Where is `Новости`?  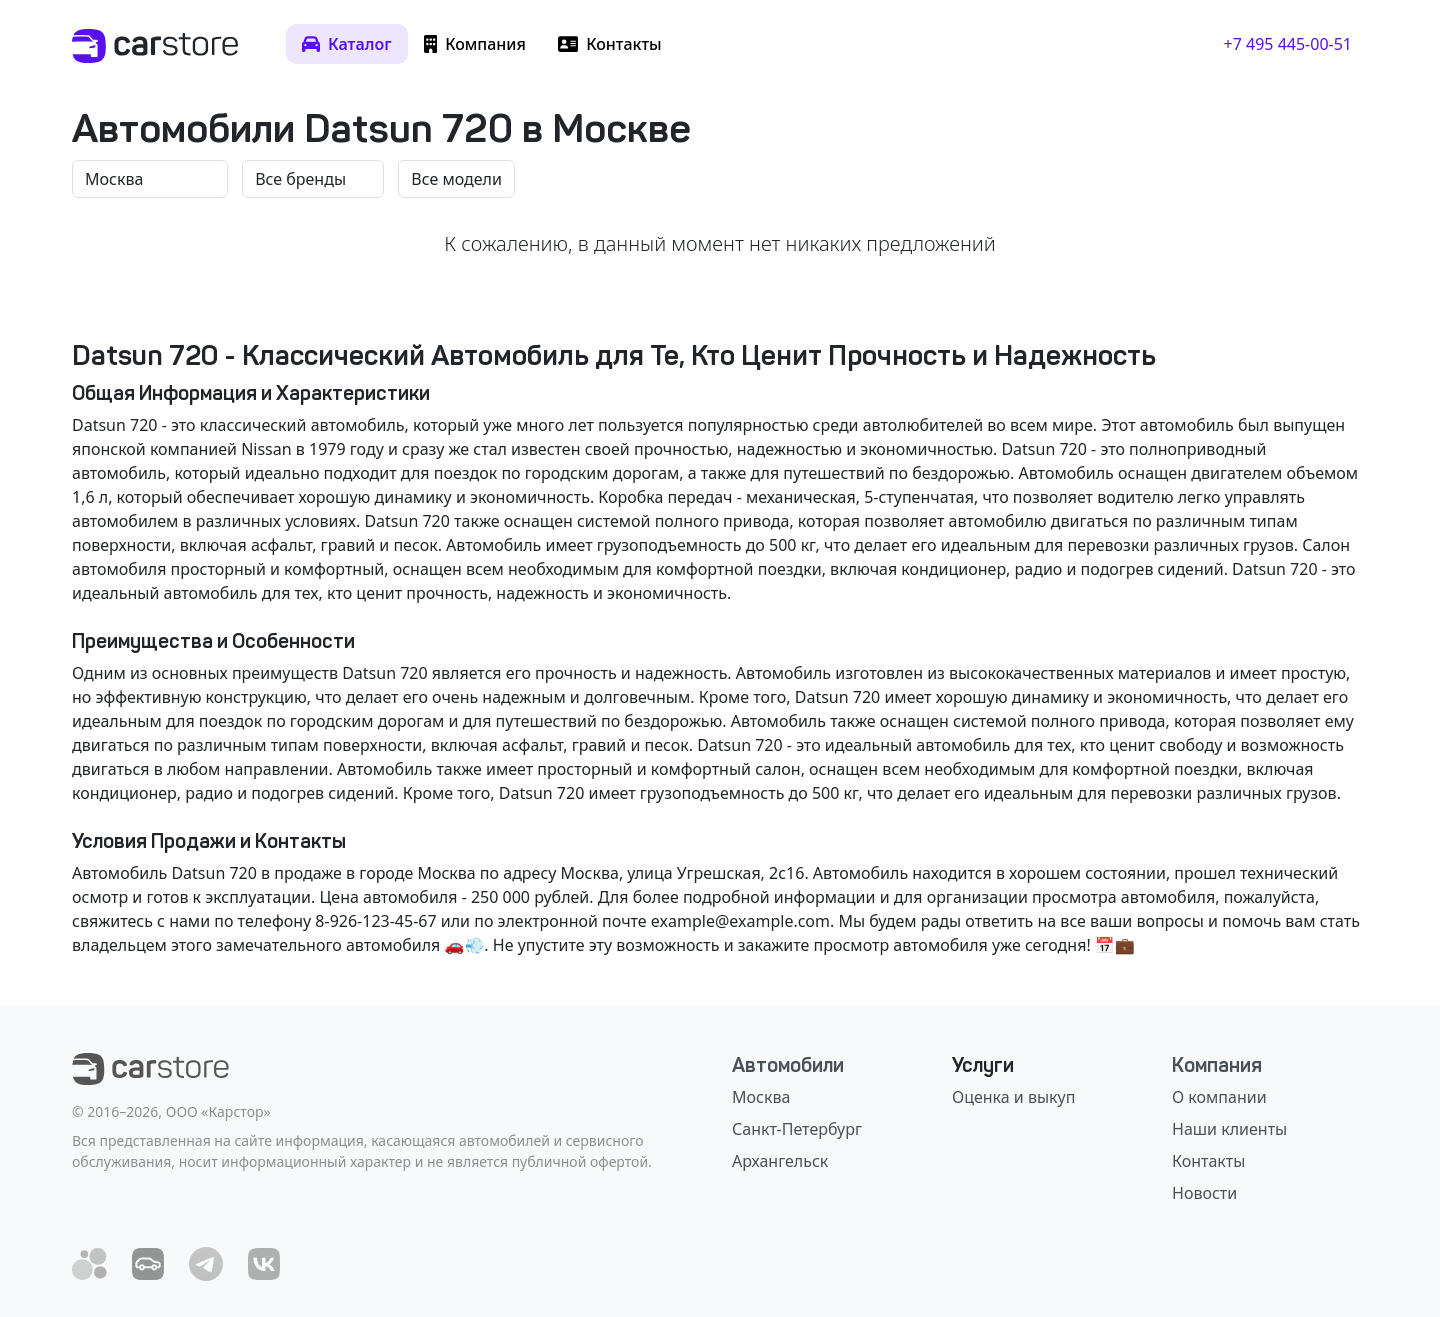 Новости is located at coordinates (1204, 1193).